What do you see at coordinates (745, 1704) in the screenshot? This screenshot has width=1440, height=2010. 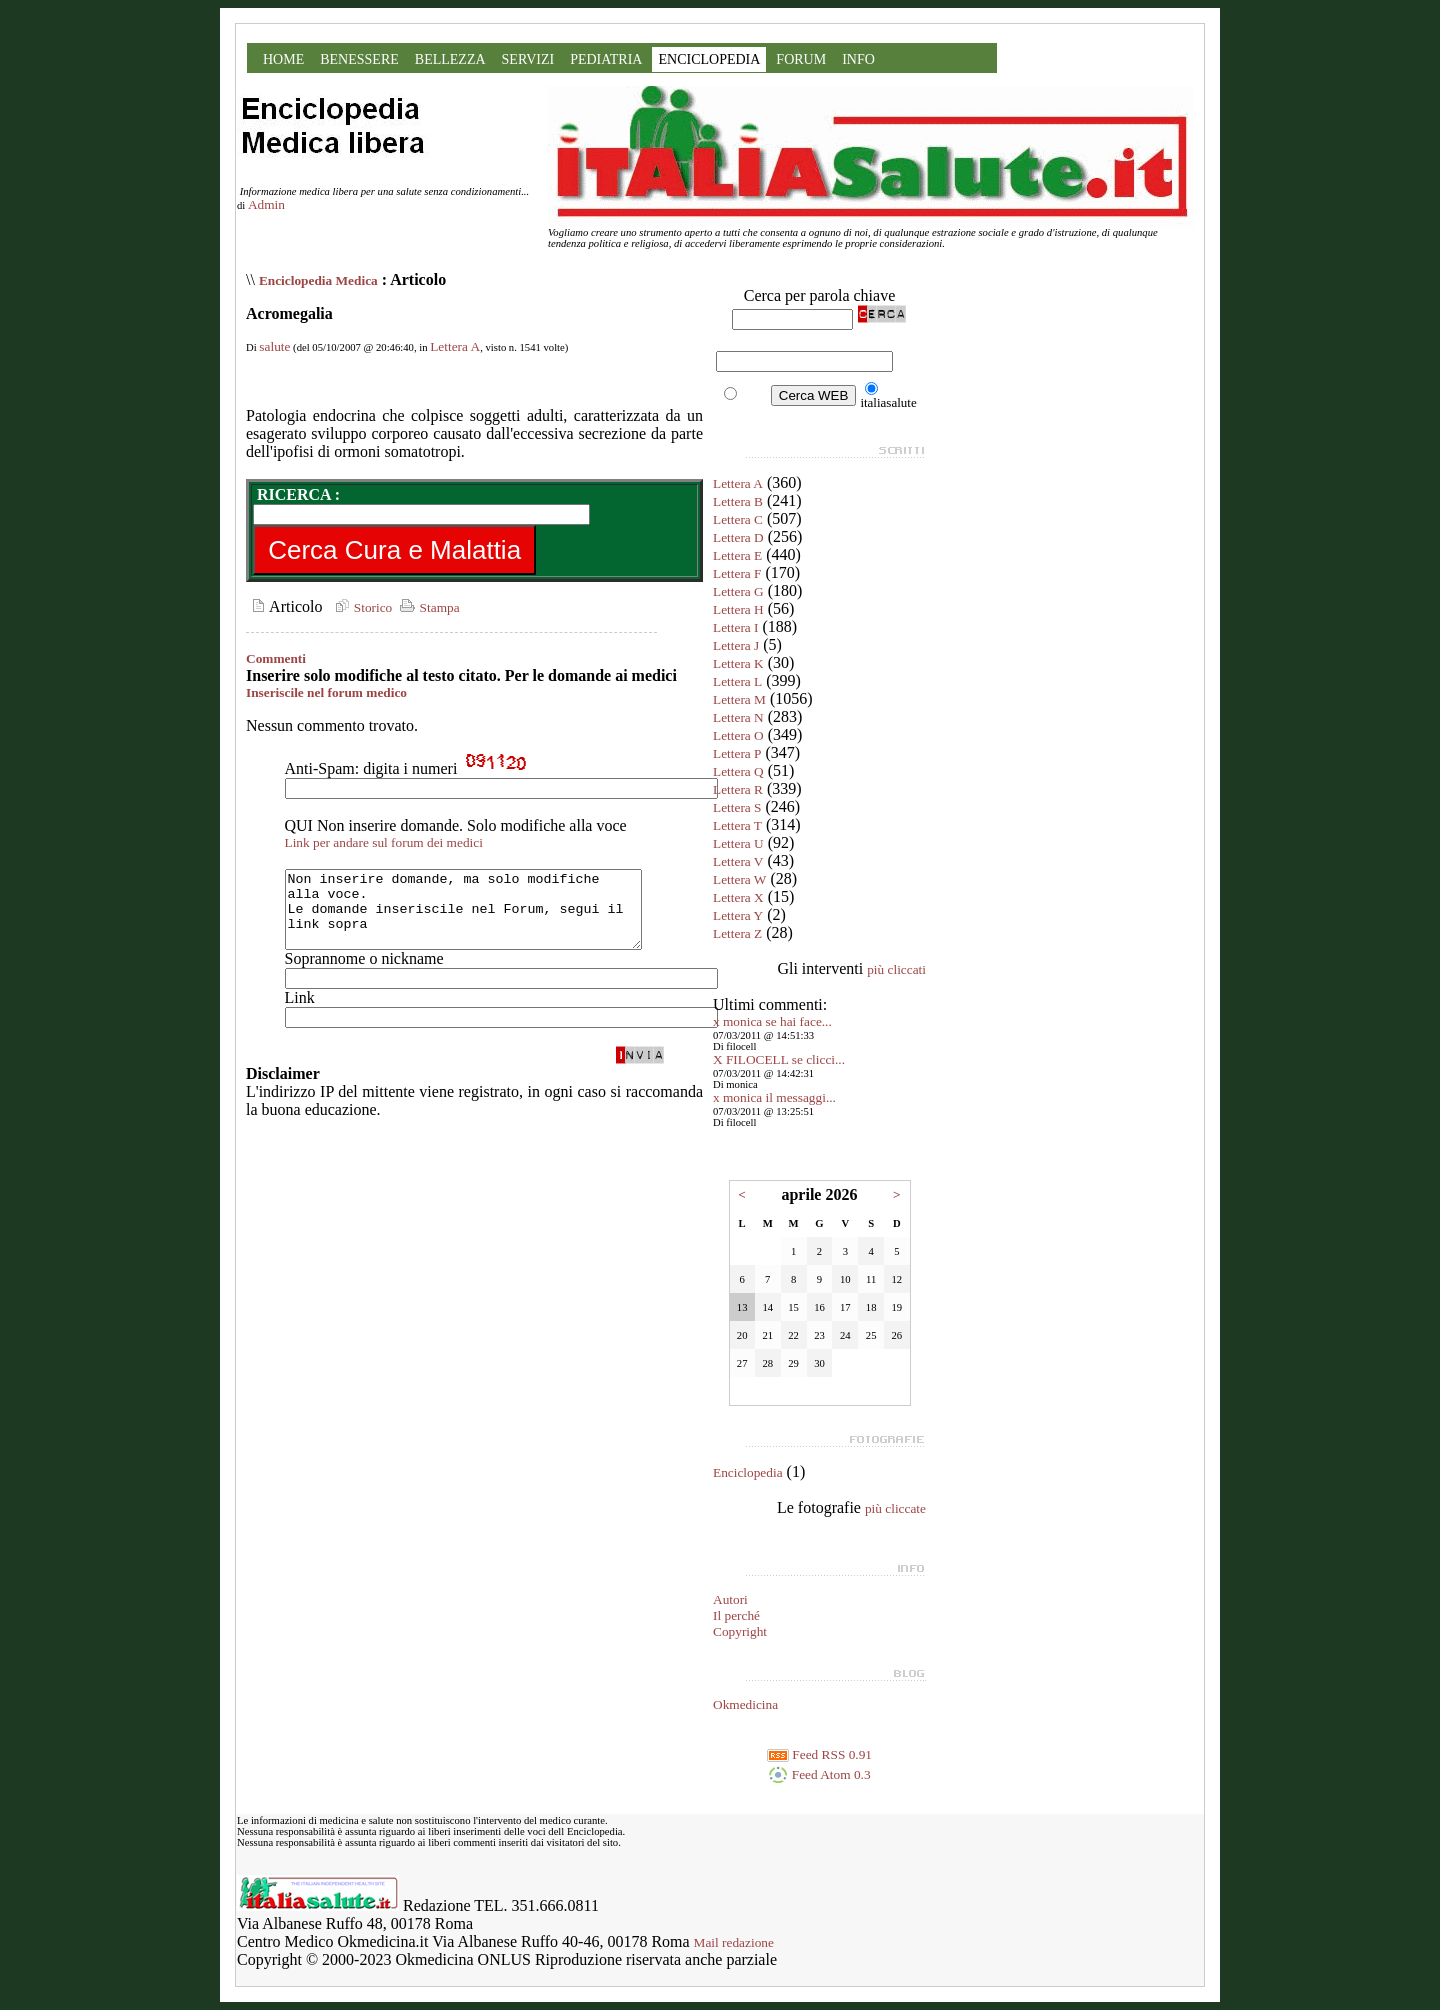 I see `Okmedicina` at bounding box center [745, 1704].